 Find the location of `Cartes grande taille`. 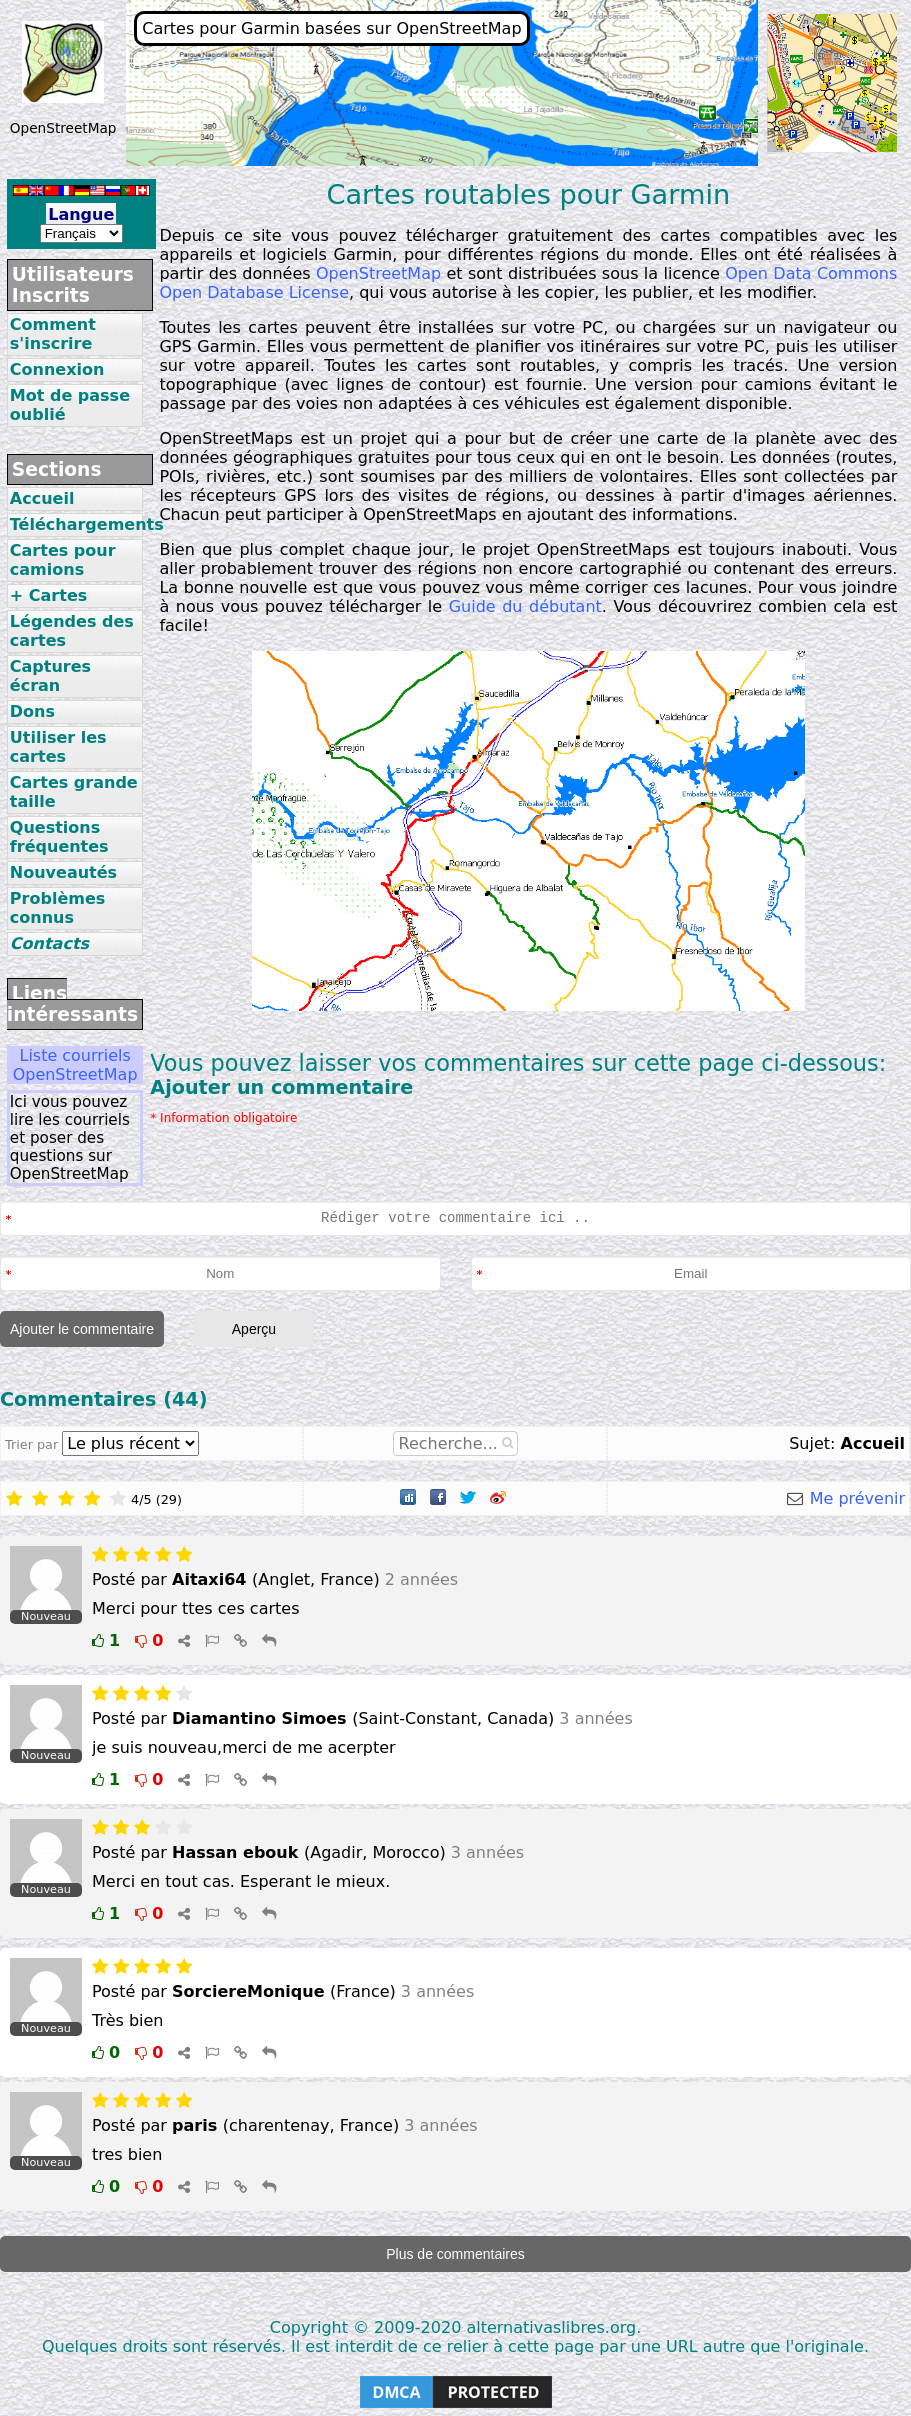

Cartes grande taille is located at coordinates (74, 792).